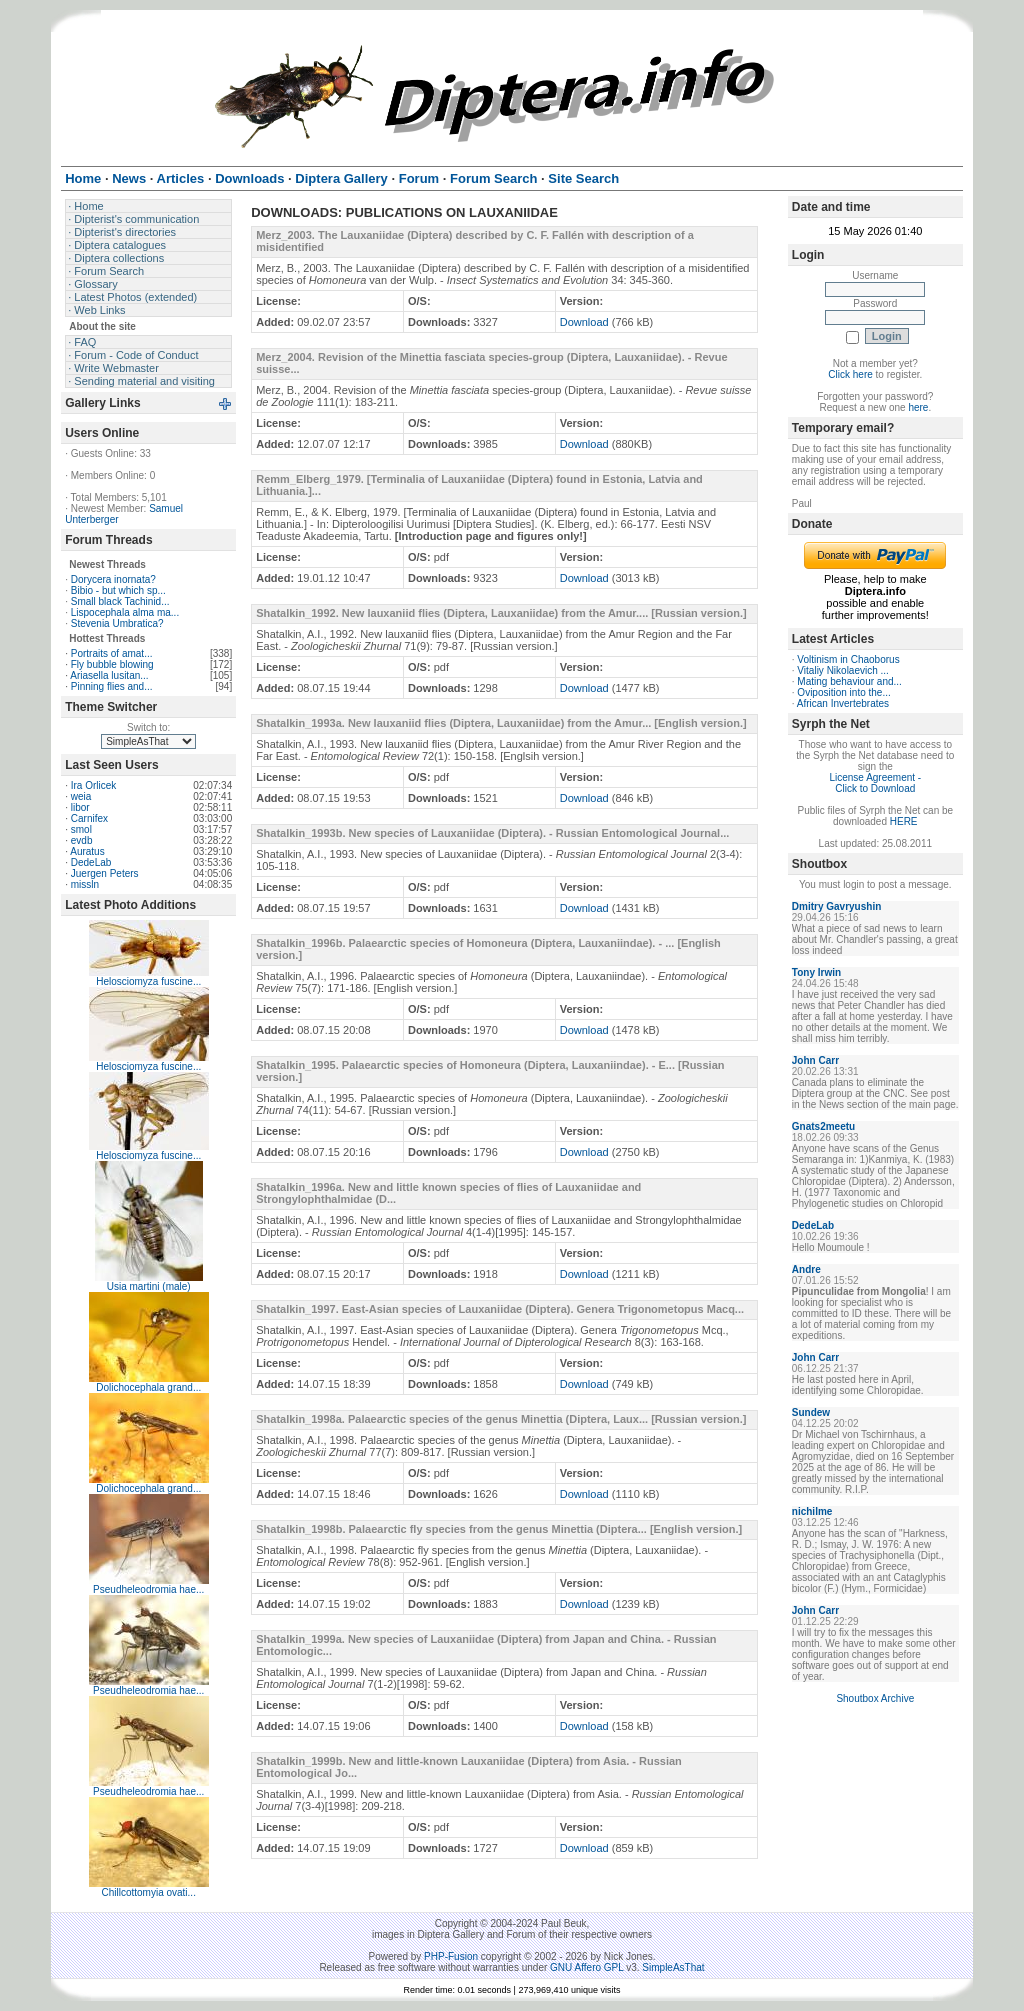 The image size is (1024, 2011). I want to click on here, so click(918, 407).